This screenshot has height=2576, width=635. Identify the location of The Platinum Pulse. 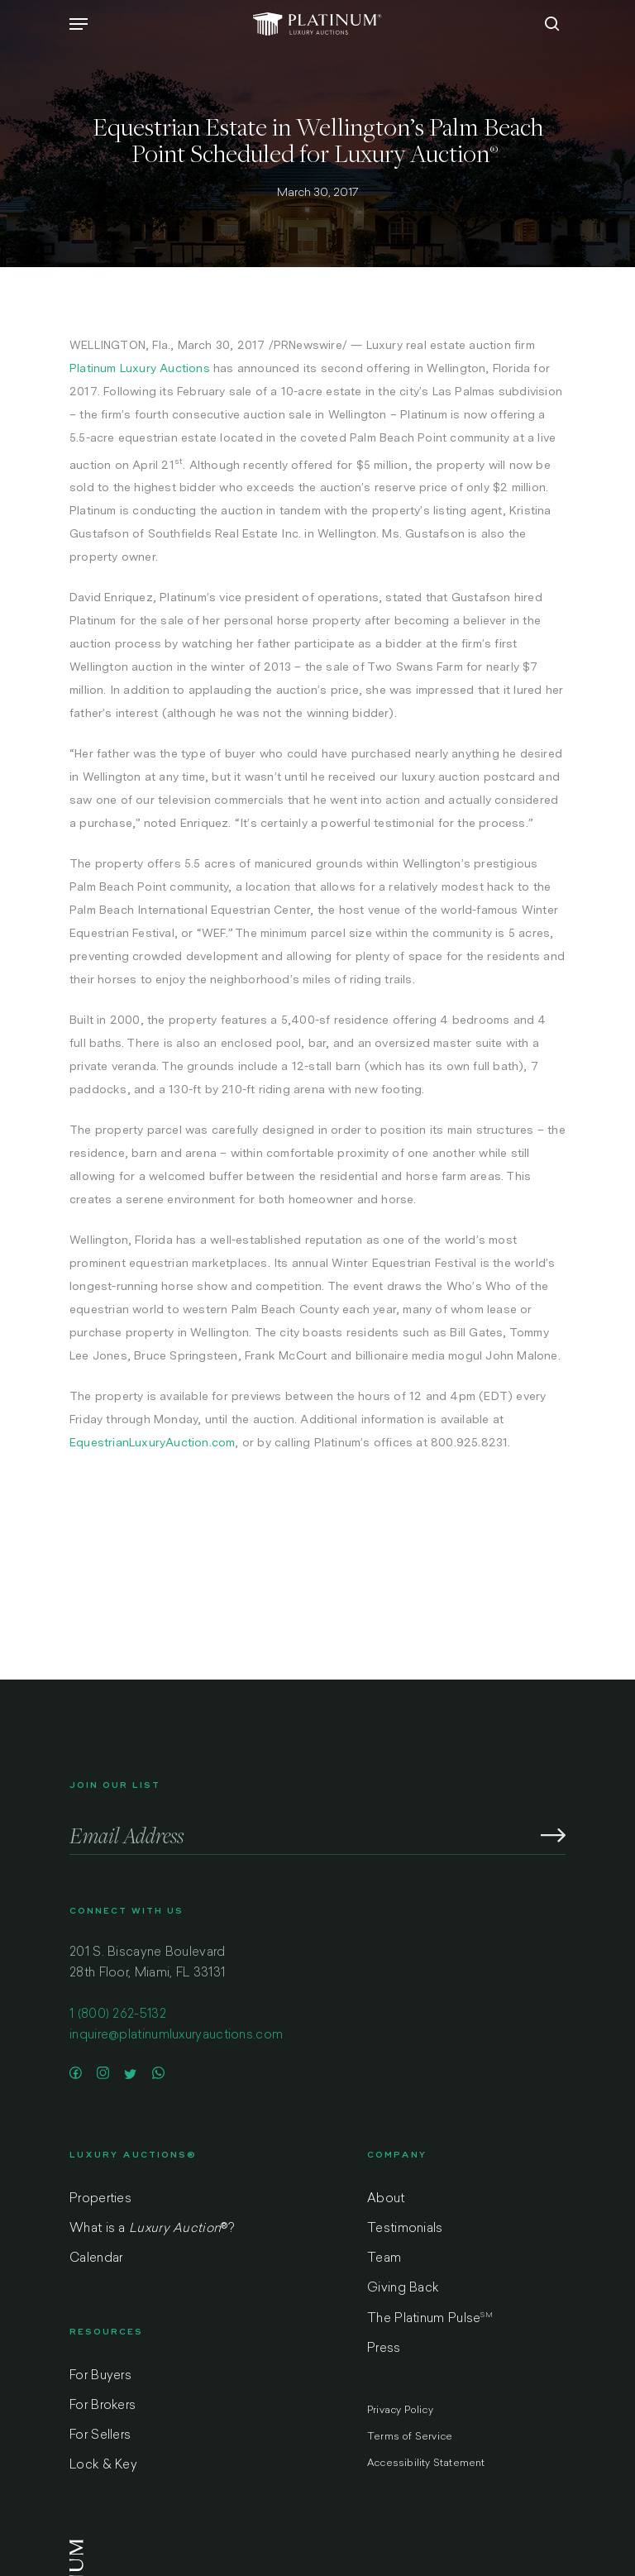
(430, 2318).